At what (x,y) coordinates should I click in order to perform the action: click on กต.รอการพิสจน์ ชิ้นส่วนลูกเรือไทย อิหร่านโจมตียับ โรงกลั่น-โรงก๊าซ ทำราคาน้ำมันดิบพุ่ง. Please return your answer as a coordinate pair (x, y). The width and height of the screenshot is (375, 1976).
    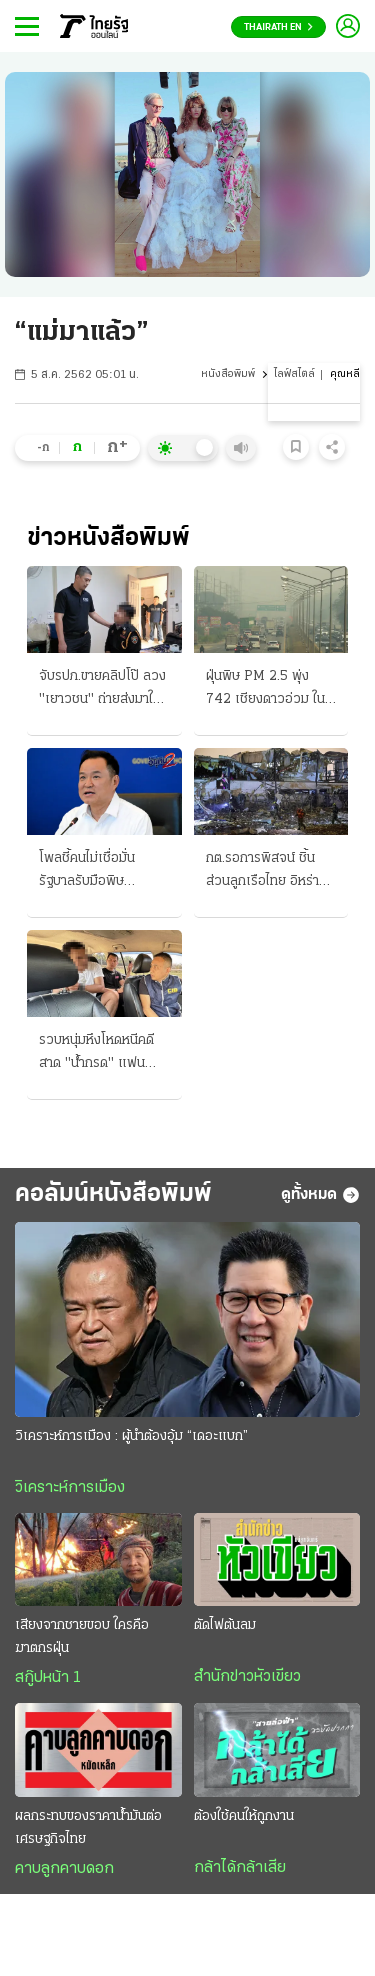
    Looking at the image, I should click on (271, 872).